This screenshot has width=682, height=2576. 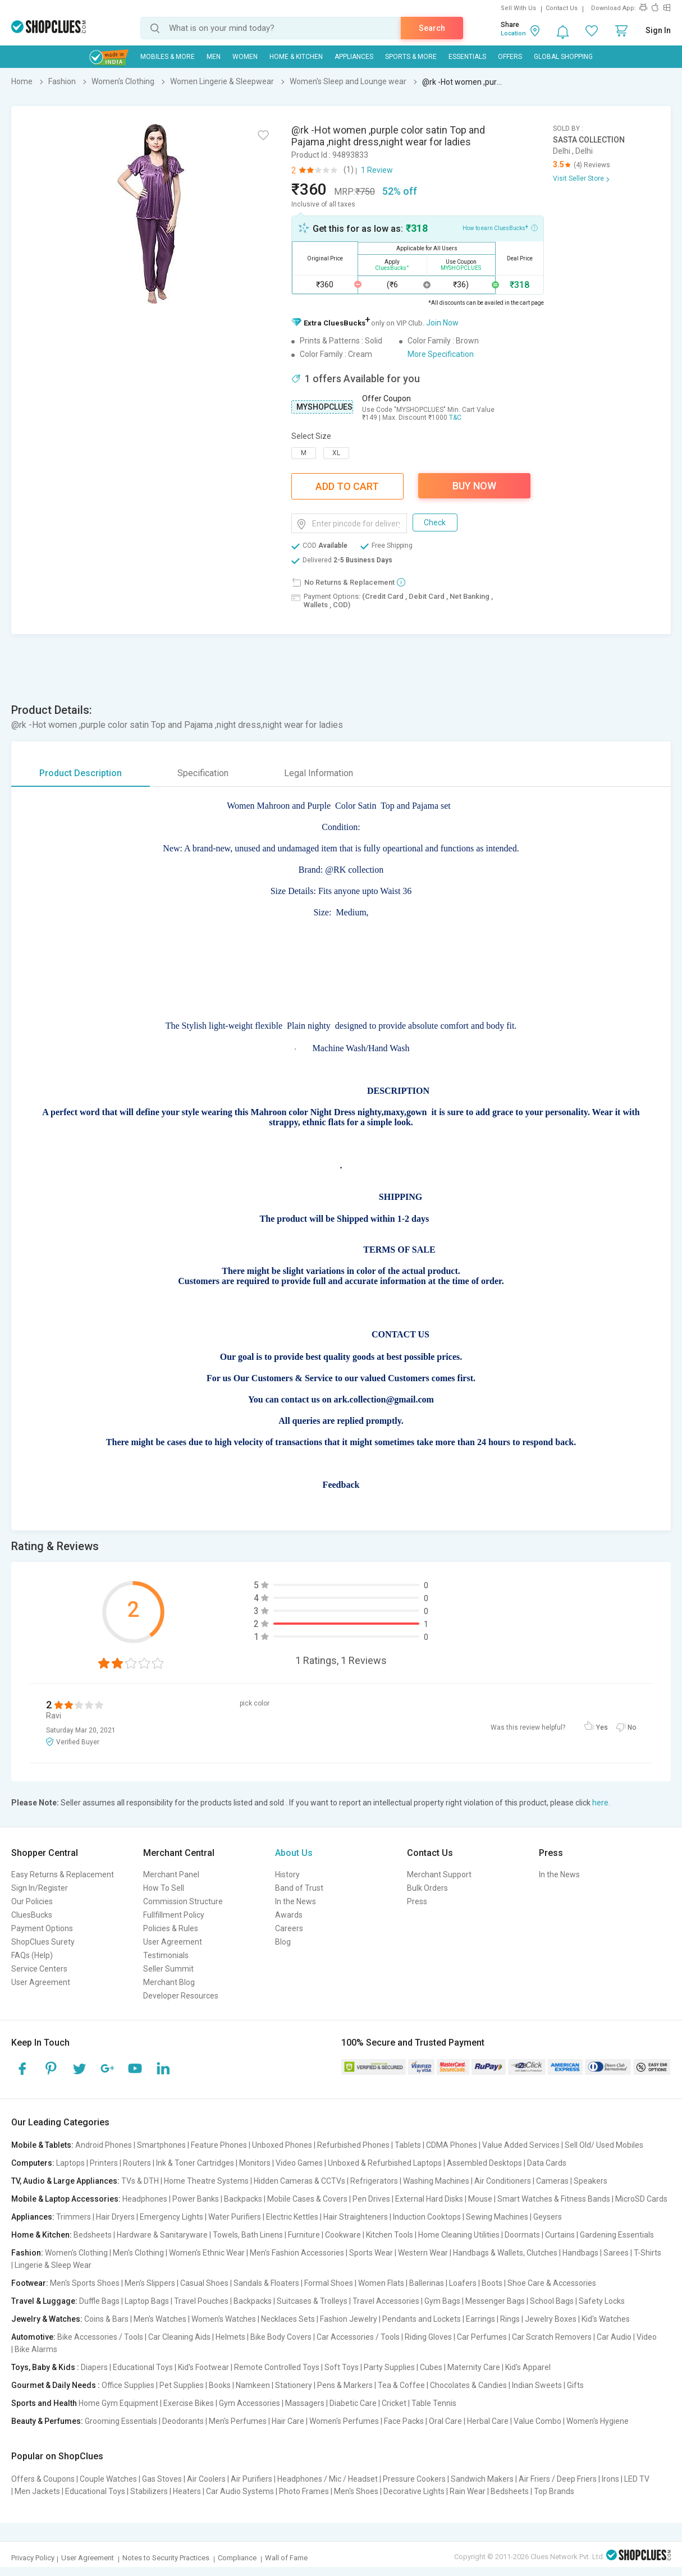 I want to click on Appliances, so click(x=354, y=57).